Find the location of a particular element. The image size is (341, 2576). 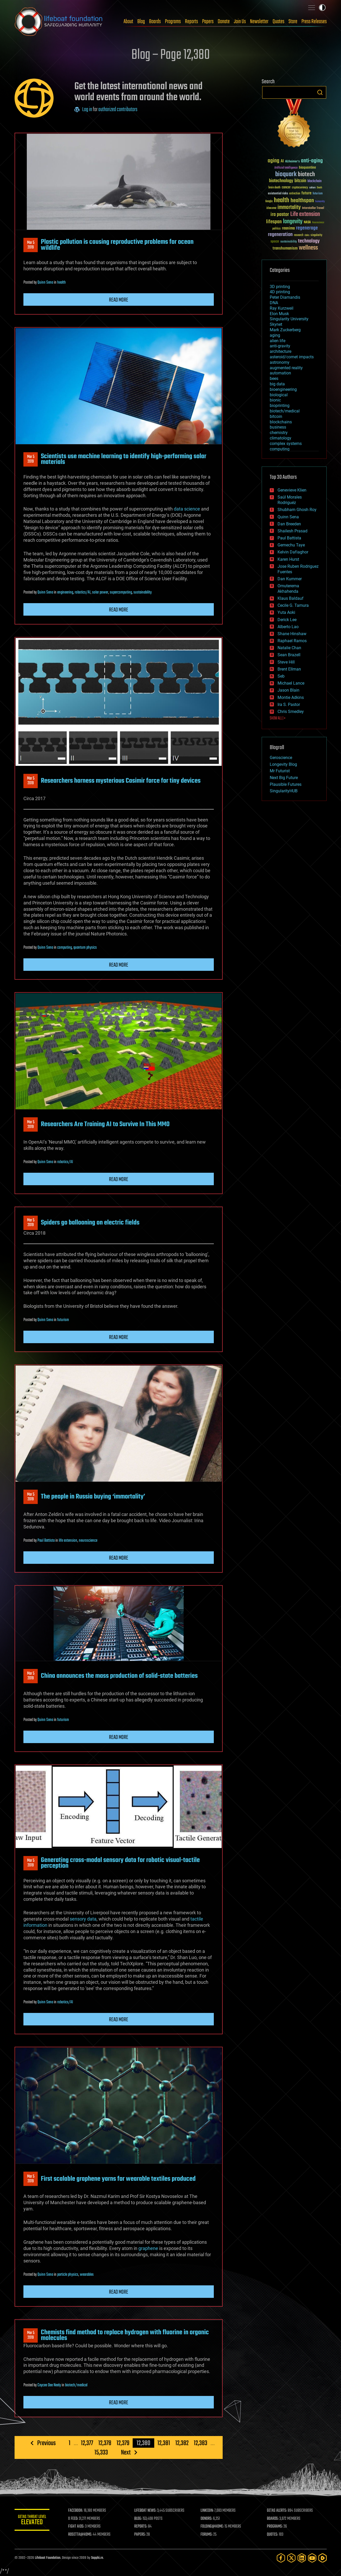

FOLDING@HOME: is located at coordinates (212, 2526).